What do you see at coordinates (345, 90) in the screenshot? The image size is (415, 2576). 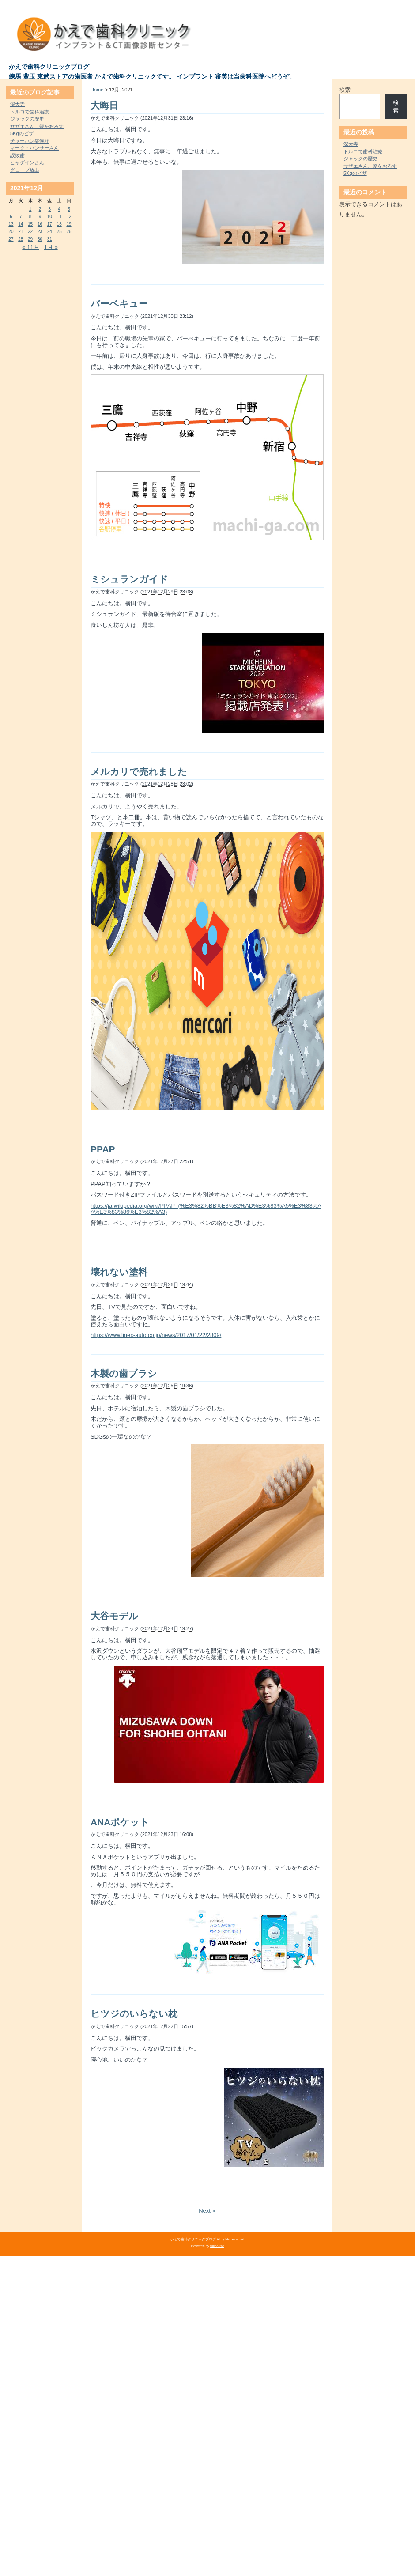 I see `検索` at bounding box center [345, 90].